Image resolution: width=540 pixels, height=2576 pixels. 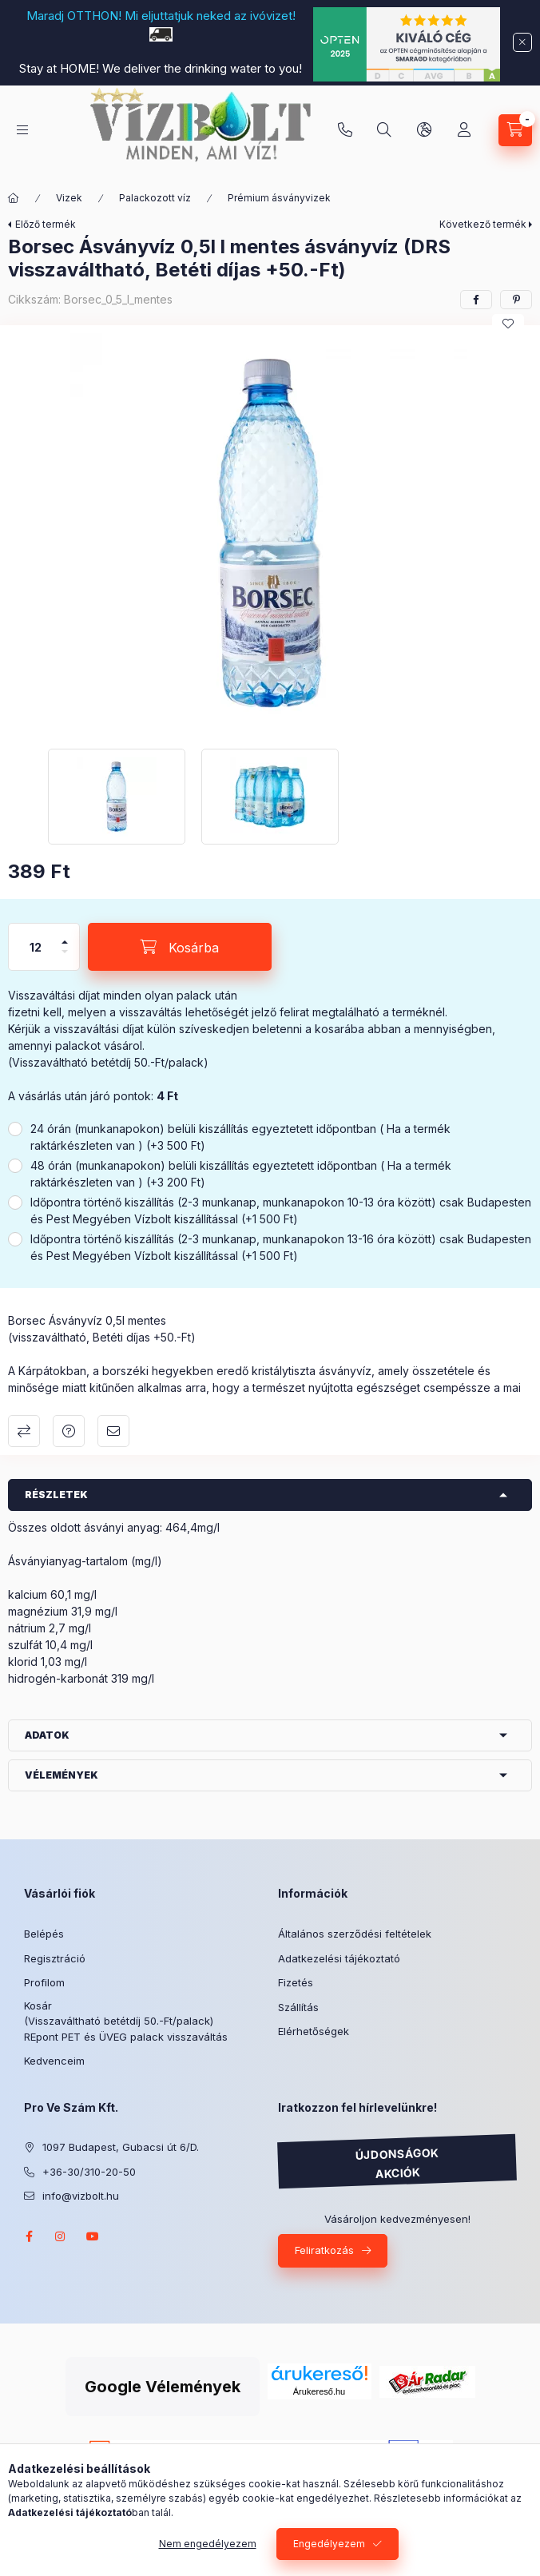 What do you see at coordinates (207, 2544) in the screenshot?
I see `Nem engedélyezem` at bounding box center [207, 2544].